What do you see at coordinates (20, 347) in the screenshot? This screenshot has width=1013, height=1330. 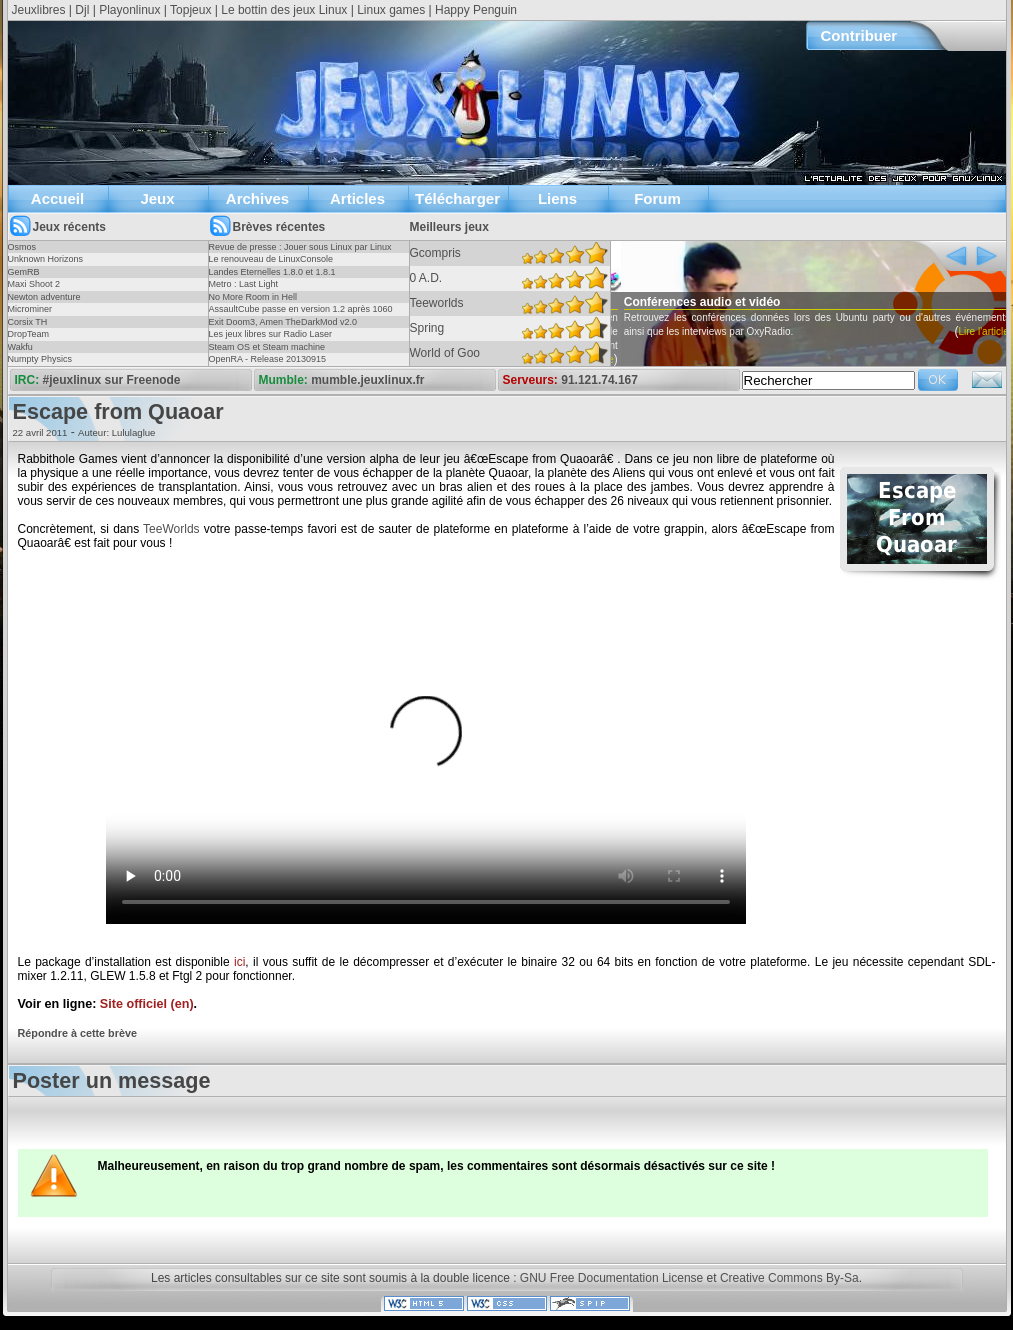 I see `Wakfu` at bounding box center [20, 347].